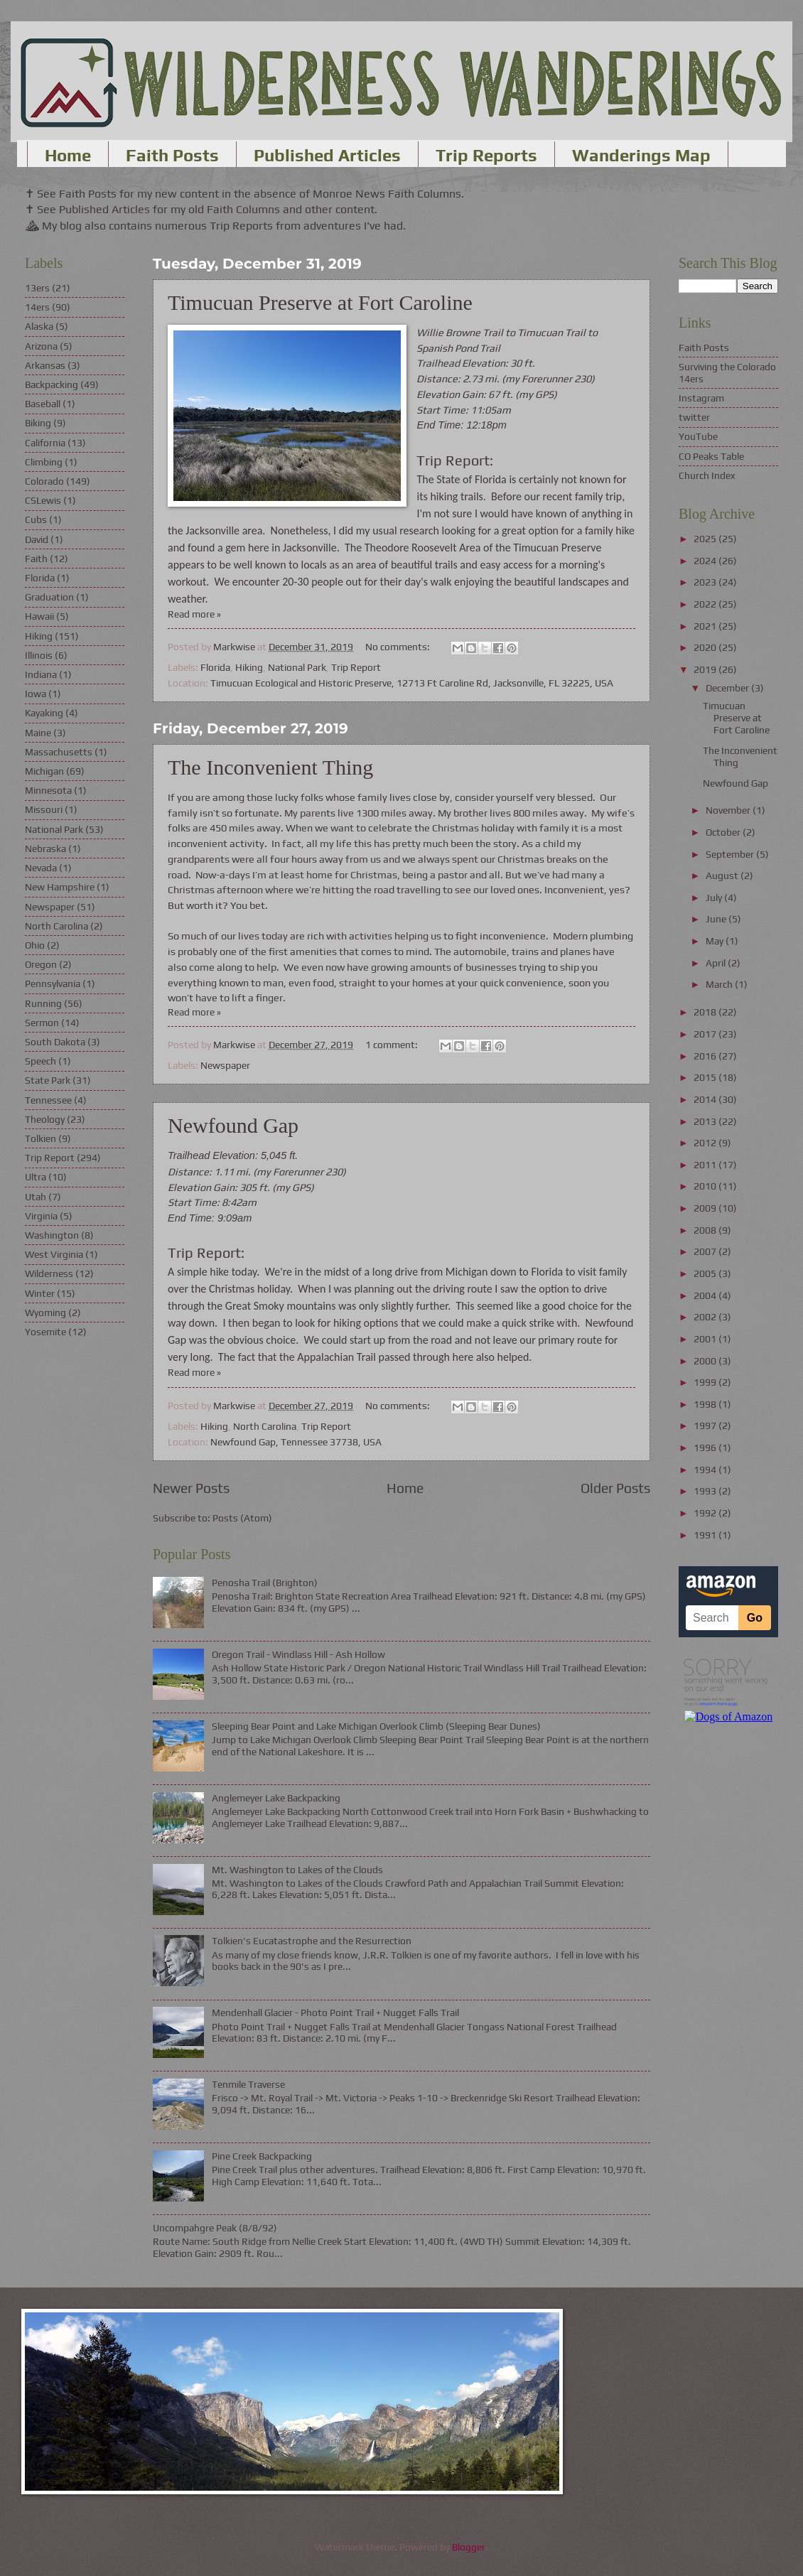 Image resolution: width=803 pixels, height=2576 pixels. I want to click on Cubs, so click(36, 519).